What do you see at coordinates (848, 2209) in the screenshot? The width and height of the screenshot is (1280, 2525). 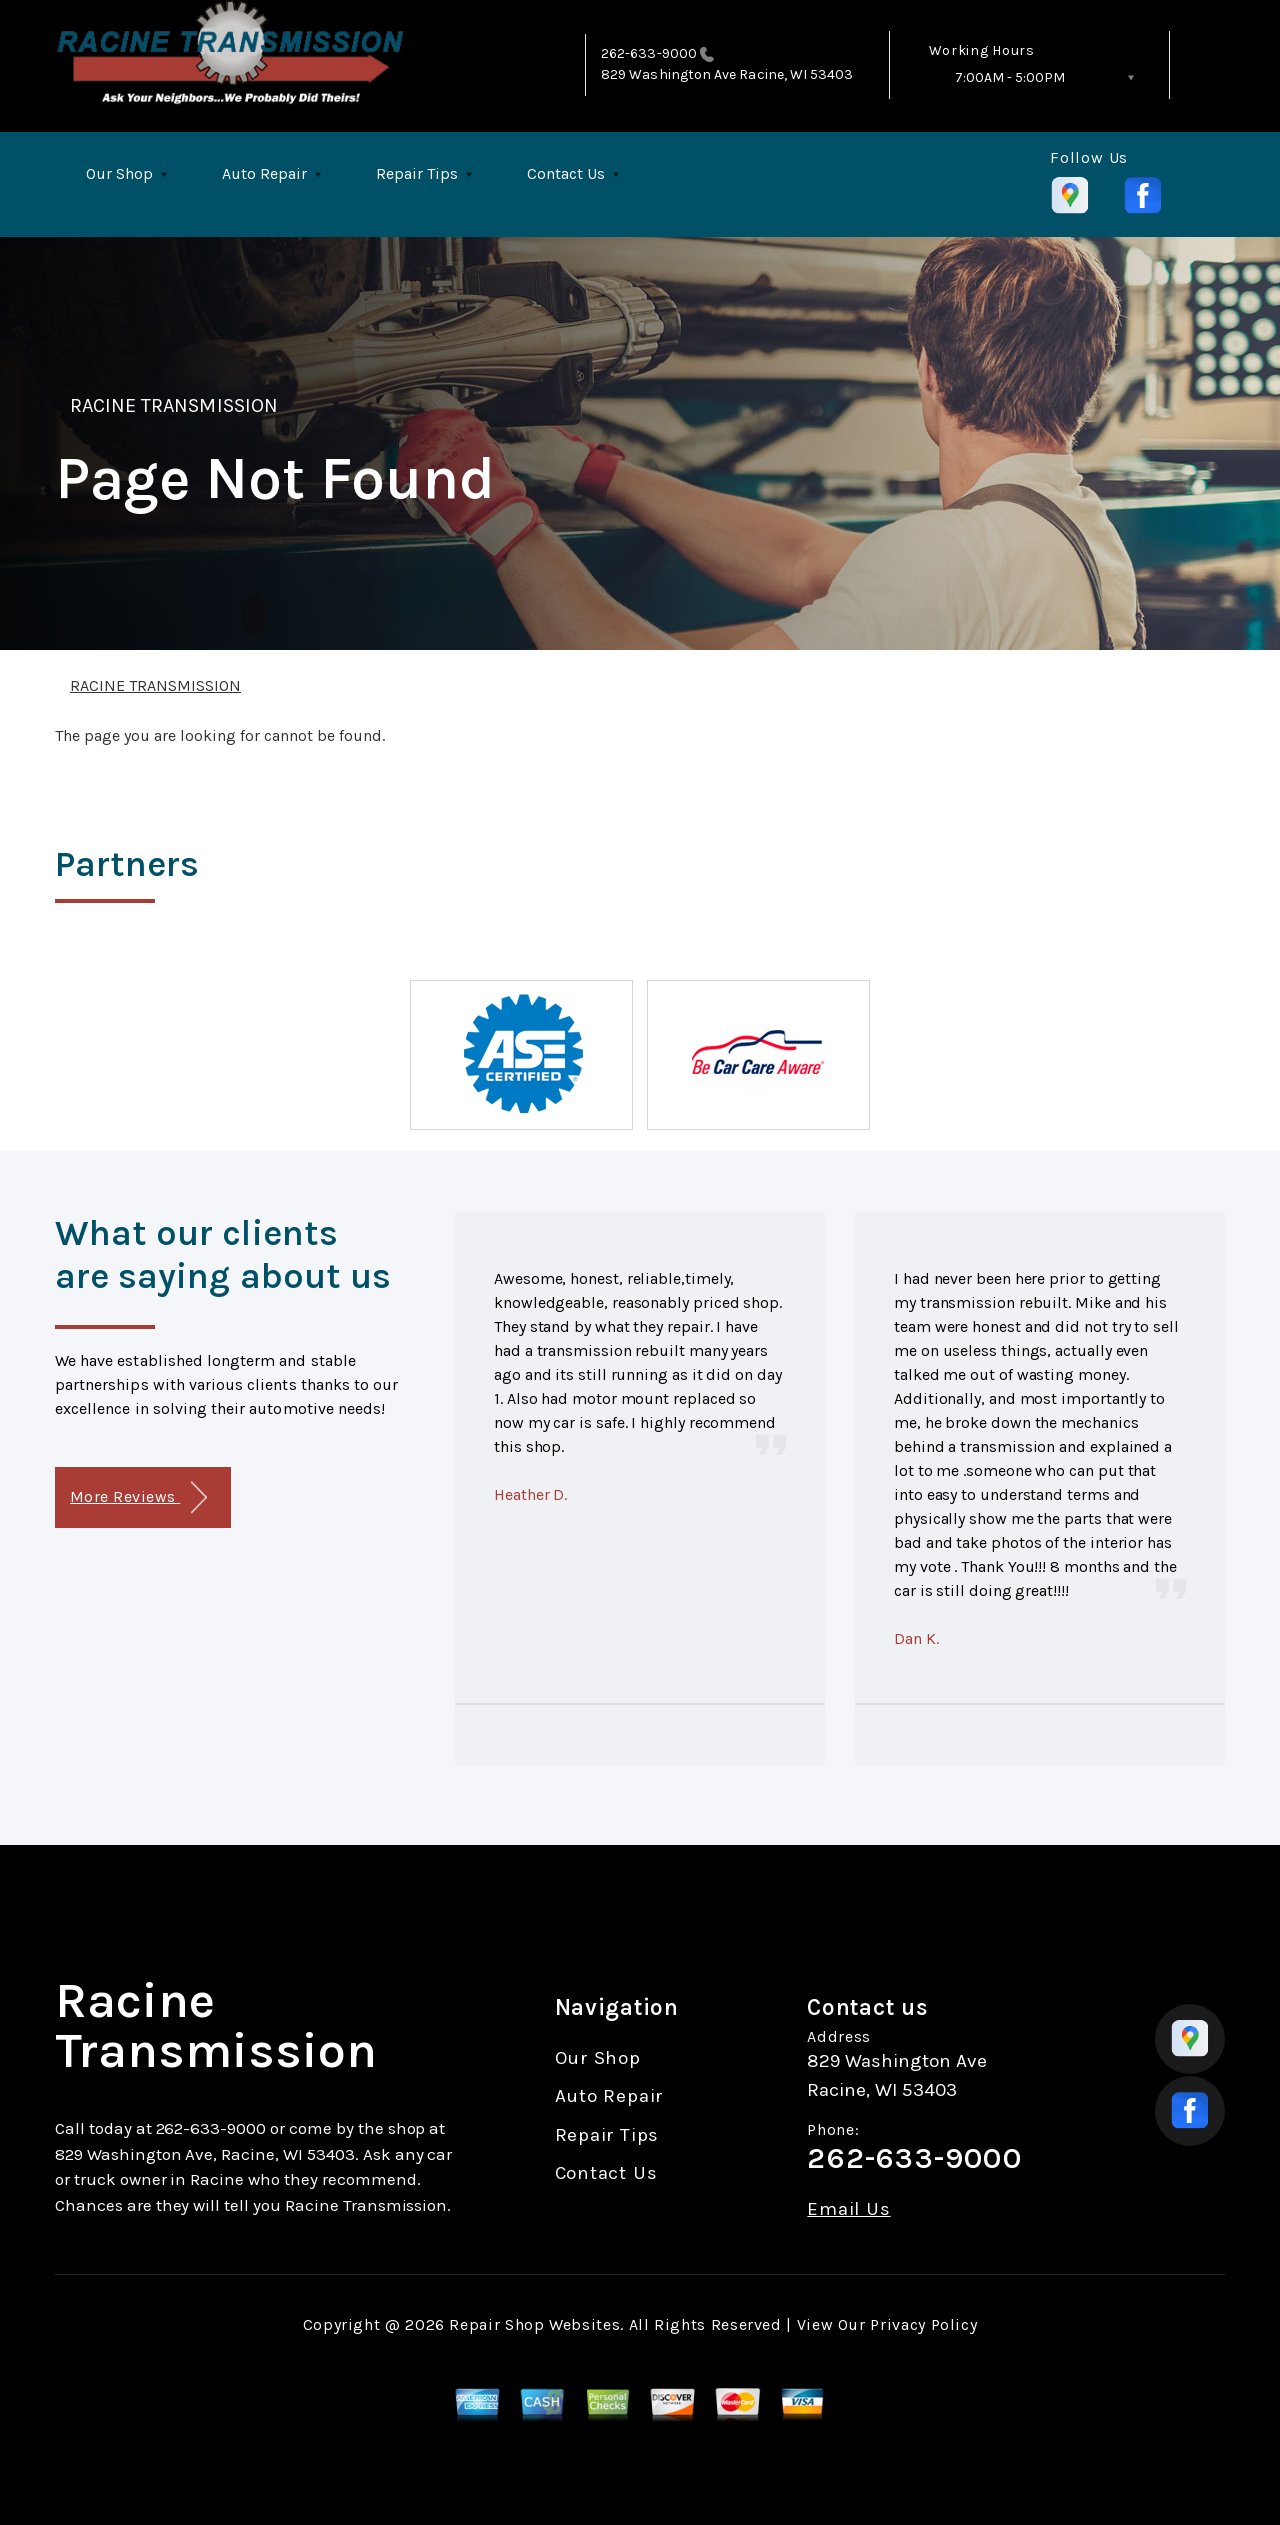 I see `Email Us` at bounding box center [848, 2209].